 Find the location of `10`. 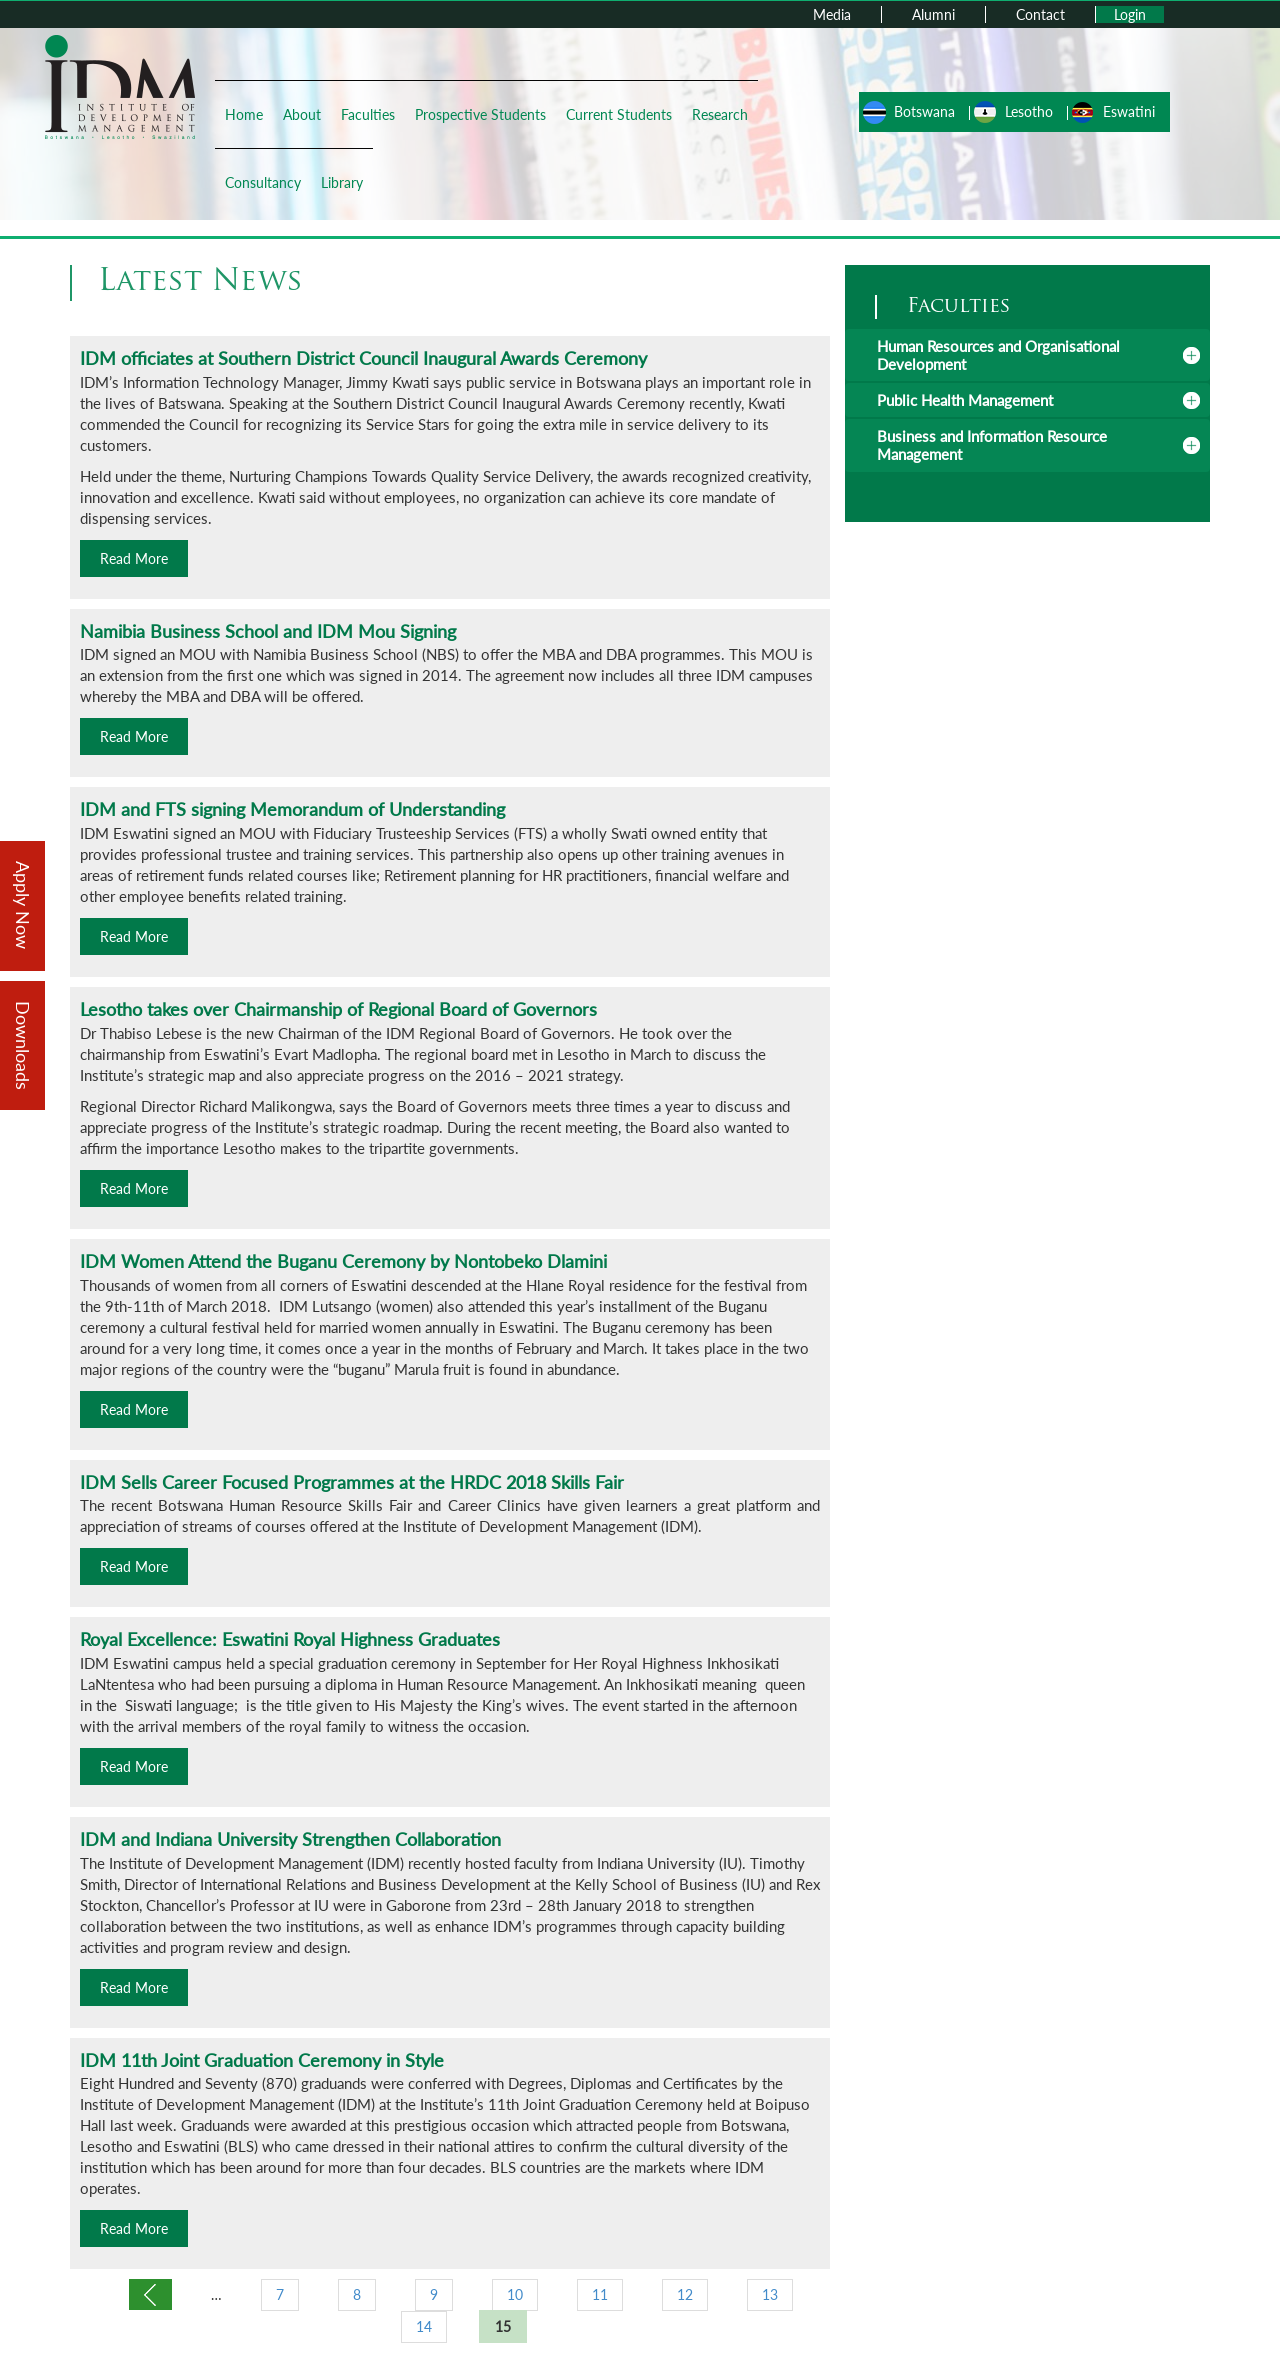

10 is located at coordinates (515, 2294).